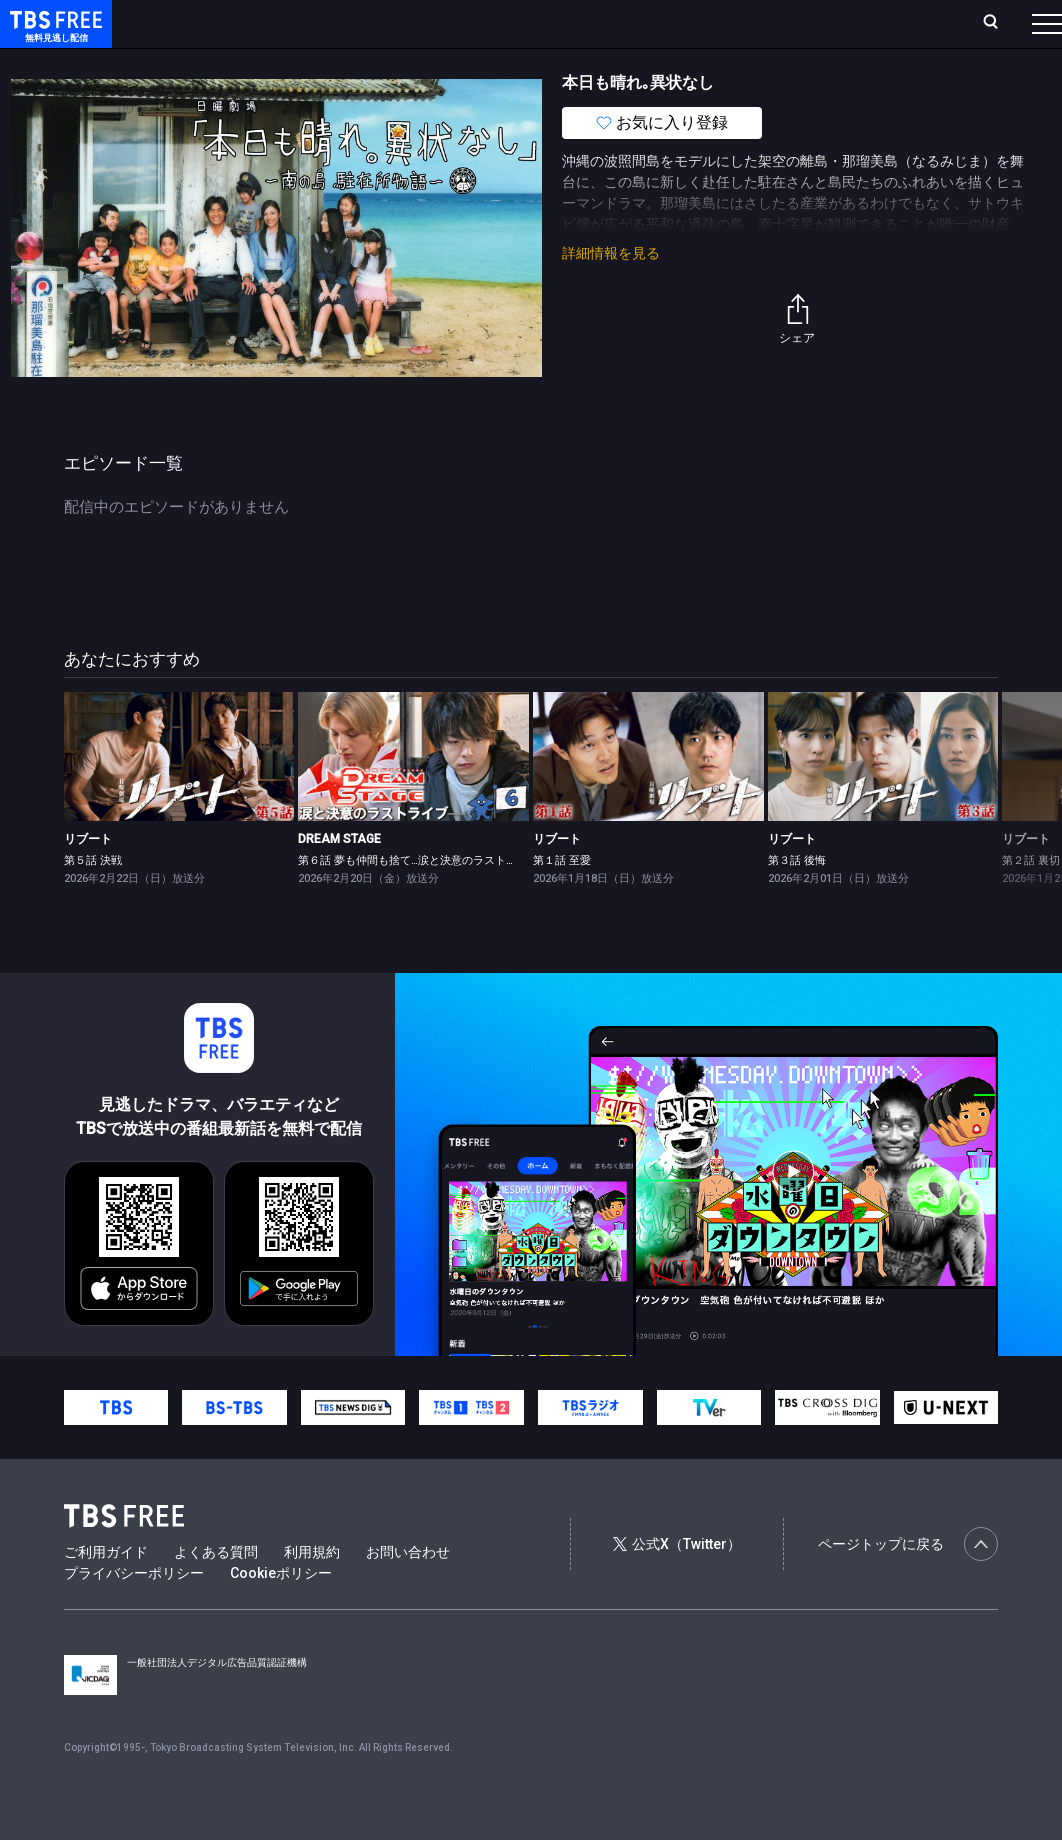 Image resolution: width=1062 pixels, height=1840 pixels. I want to click on ご利用ガイド, so click(106, 1592).